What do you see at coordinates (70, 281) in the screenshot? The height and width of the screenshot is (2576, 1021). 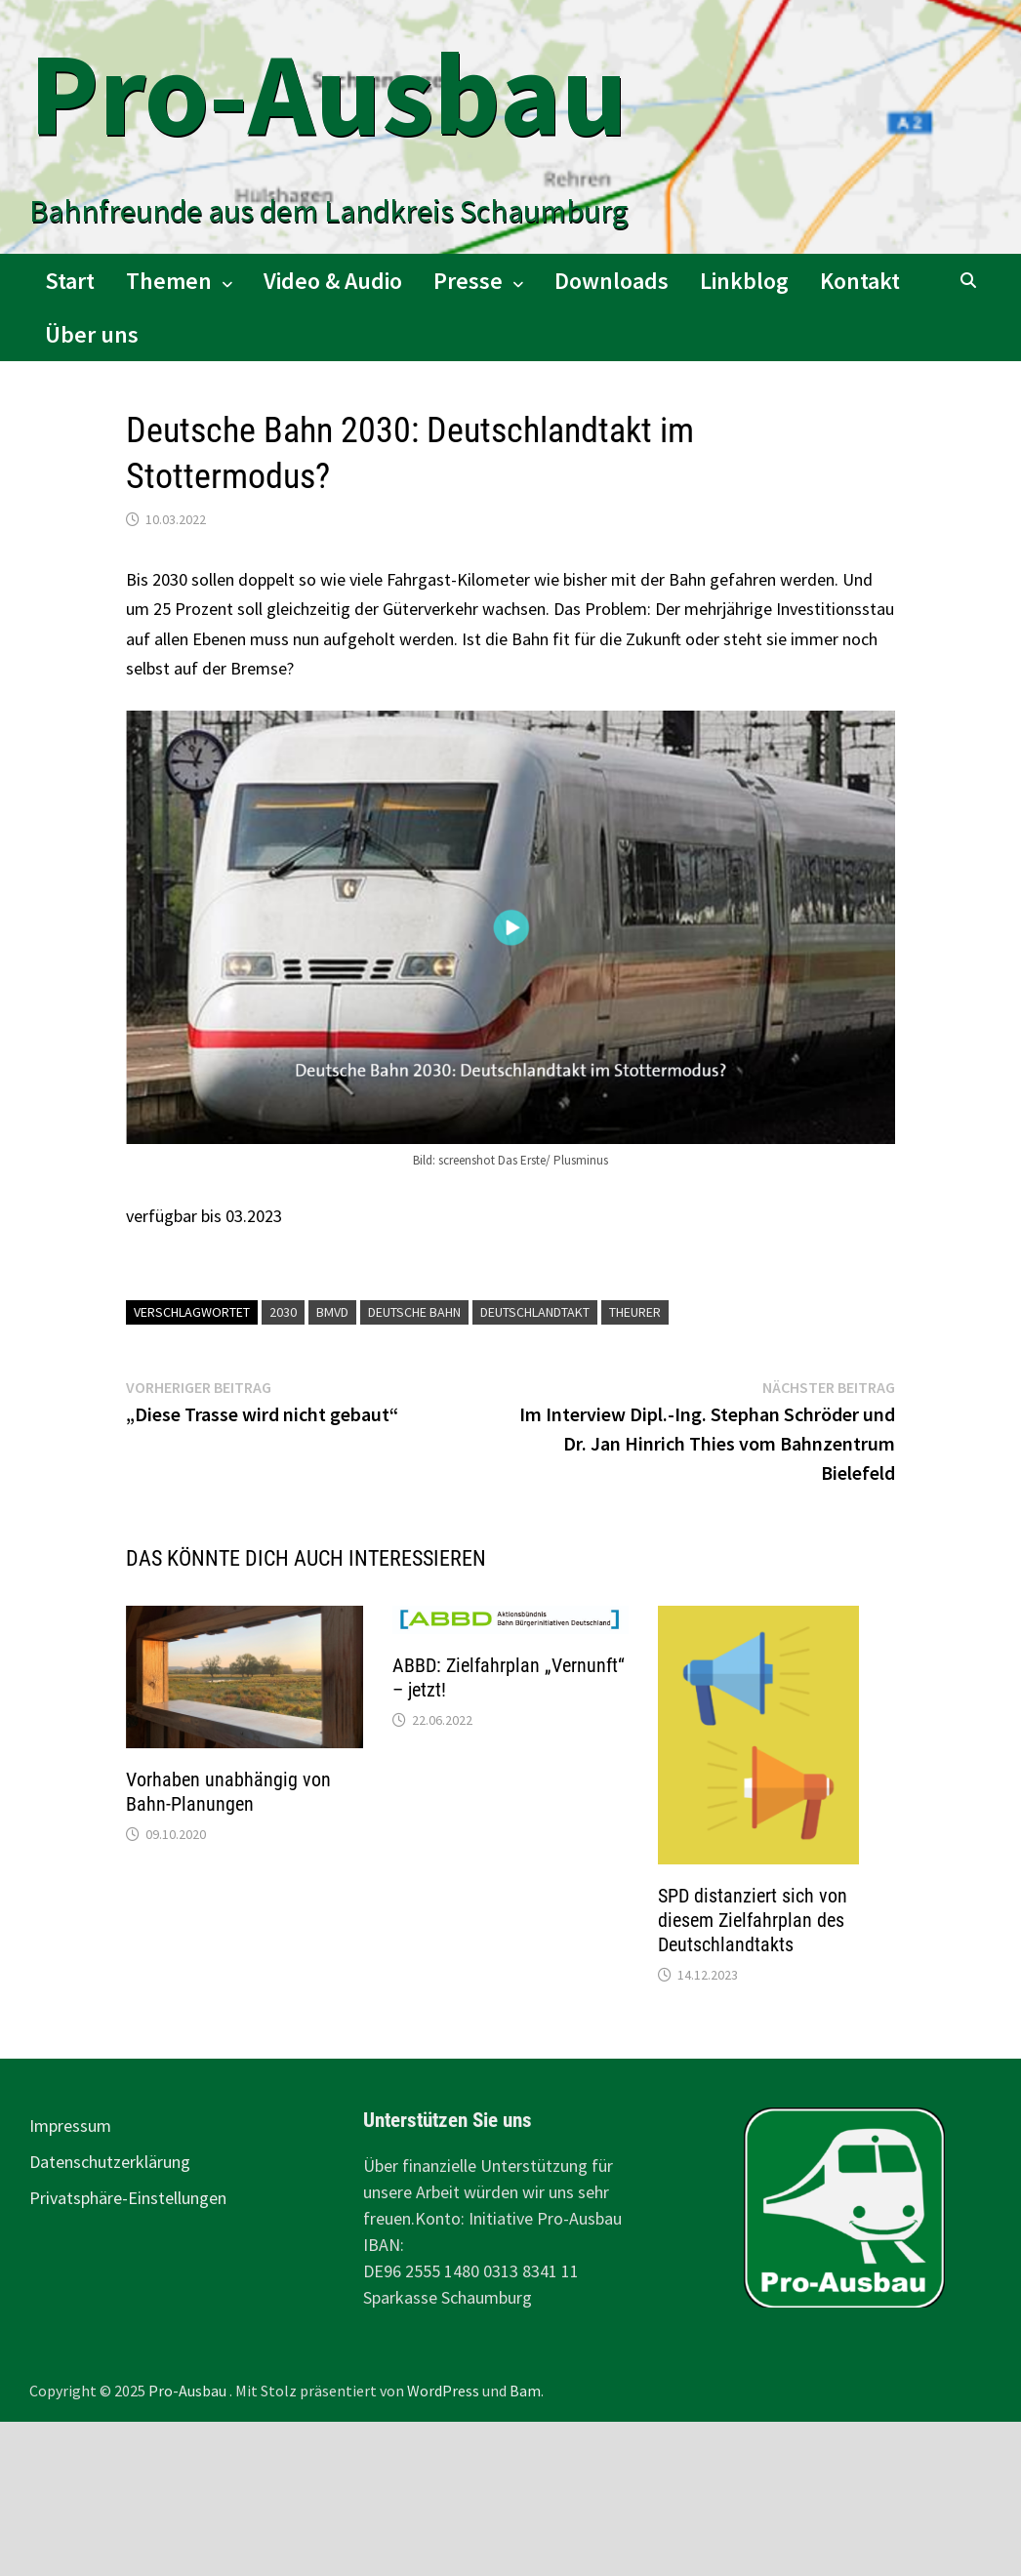 I see `Start` at bounding box center [70, 281].